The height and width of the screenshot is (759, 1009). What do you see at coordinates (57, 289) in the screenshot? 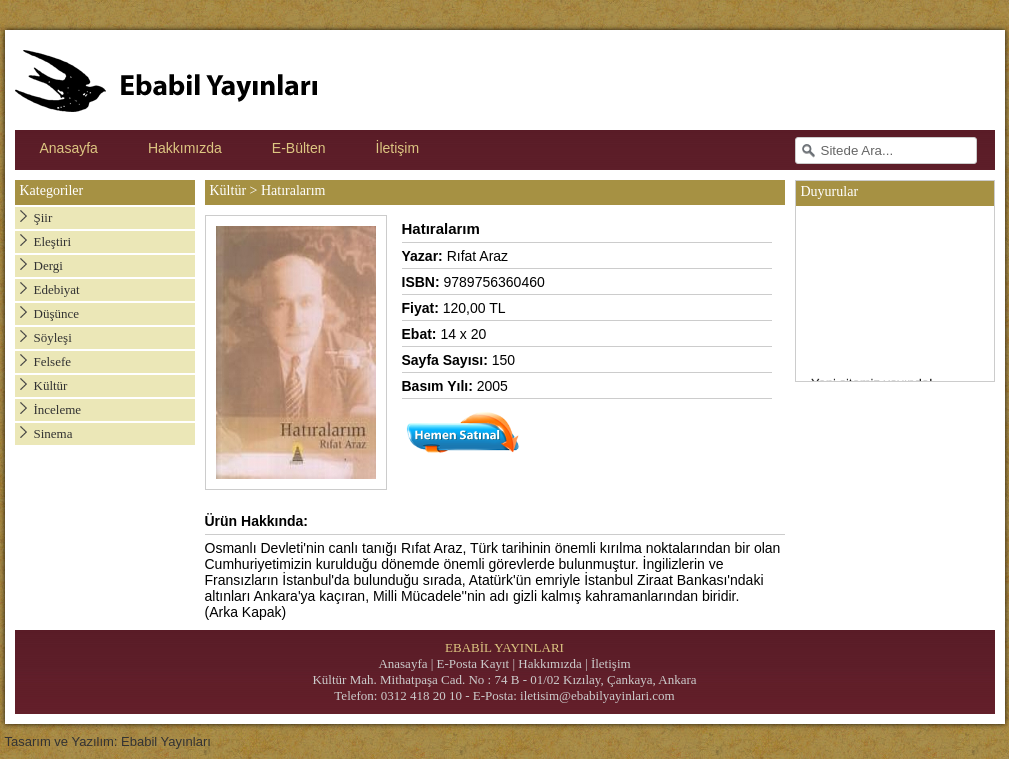
I see `Edebiyat` at bounding box center [57, 289].